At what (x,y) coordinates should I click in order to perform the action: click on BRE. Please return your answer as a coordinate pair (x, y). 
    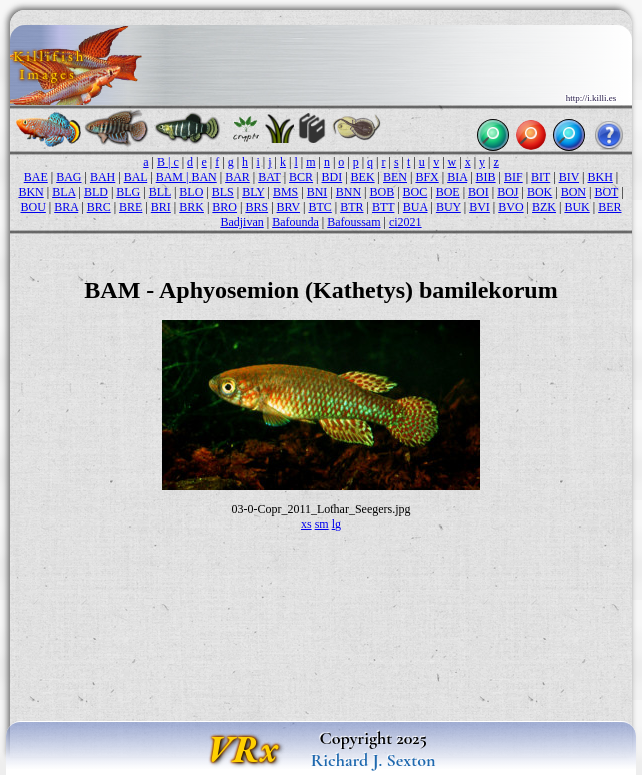
    Looking at the image, I should click on (130, 207).